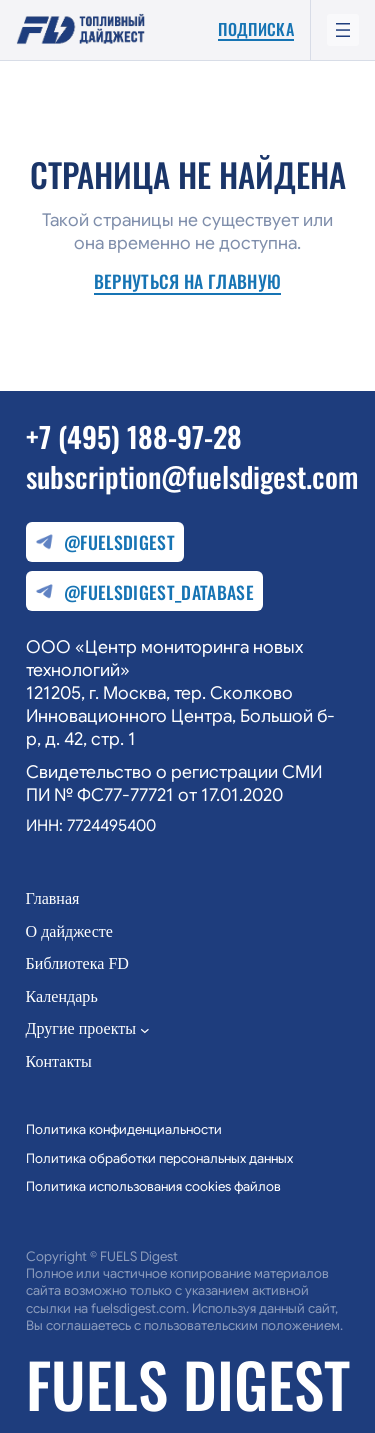 The height and width of the screenshot is (1433, 375). I want to click on Политика конфиденциальности, so click(124, 1129).